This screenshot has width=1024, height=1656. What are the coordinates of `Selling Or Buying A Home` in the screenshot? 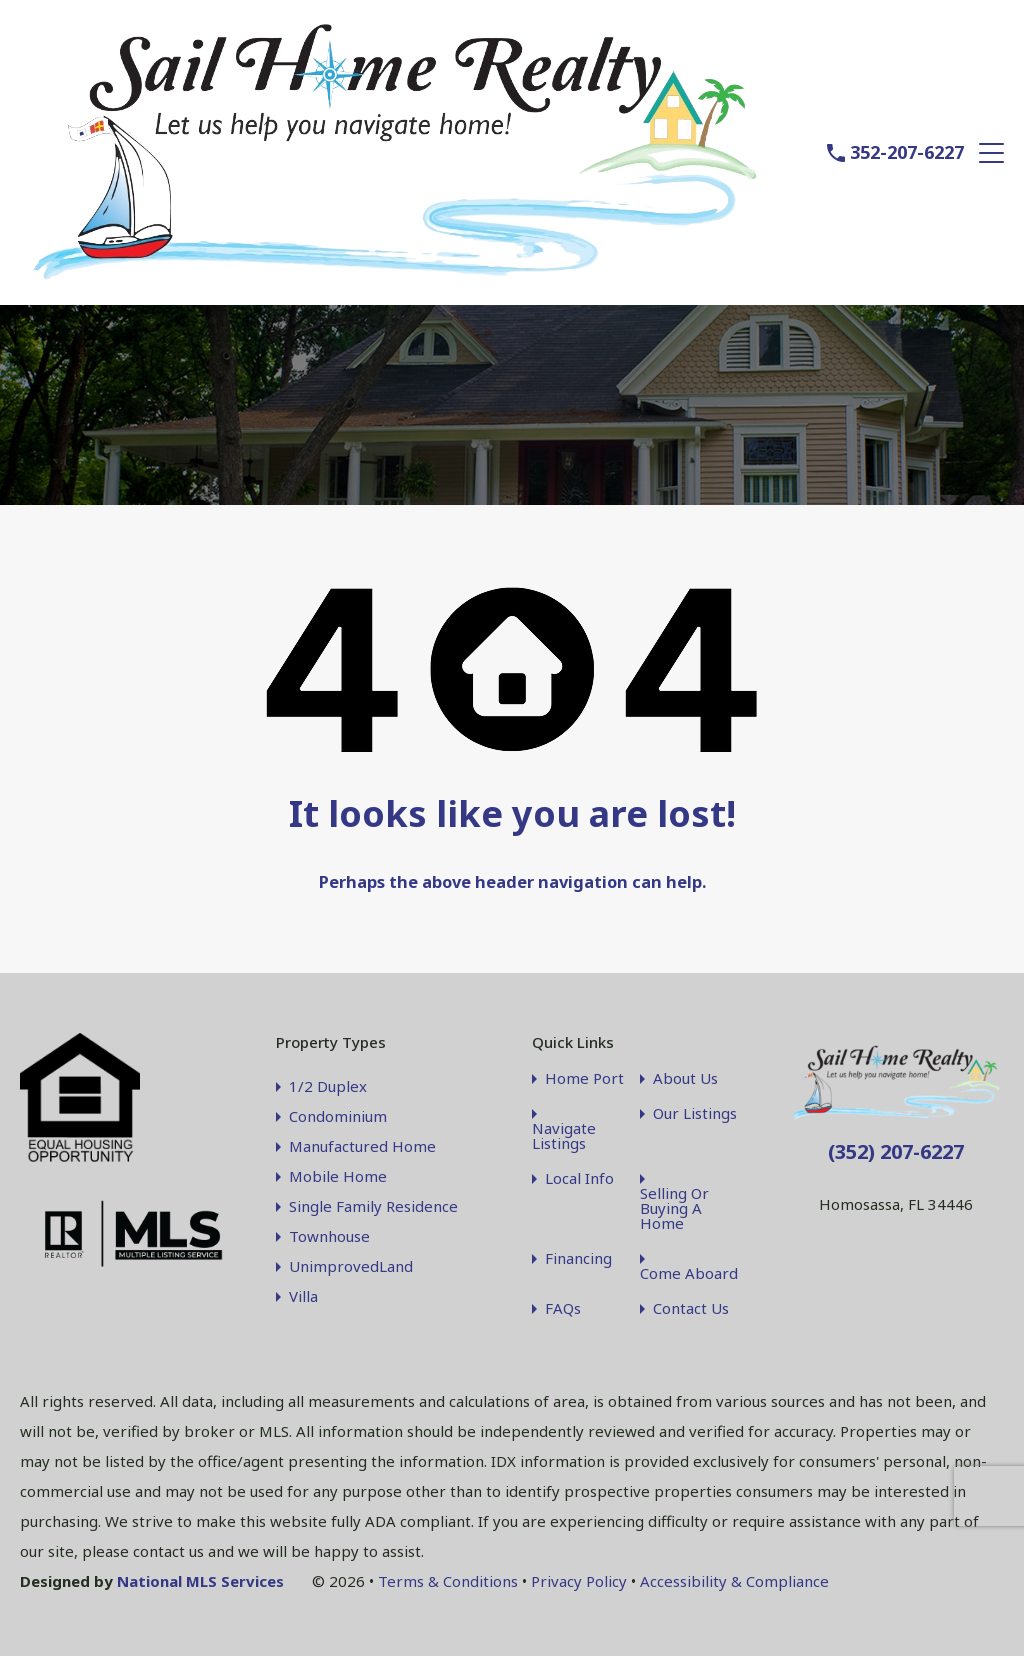 It's located at (674, 1208).